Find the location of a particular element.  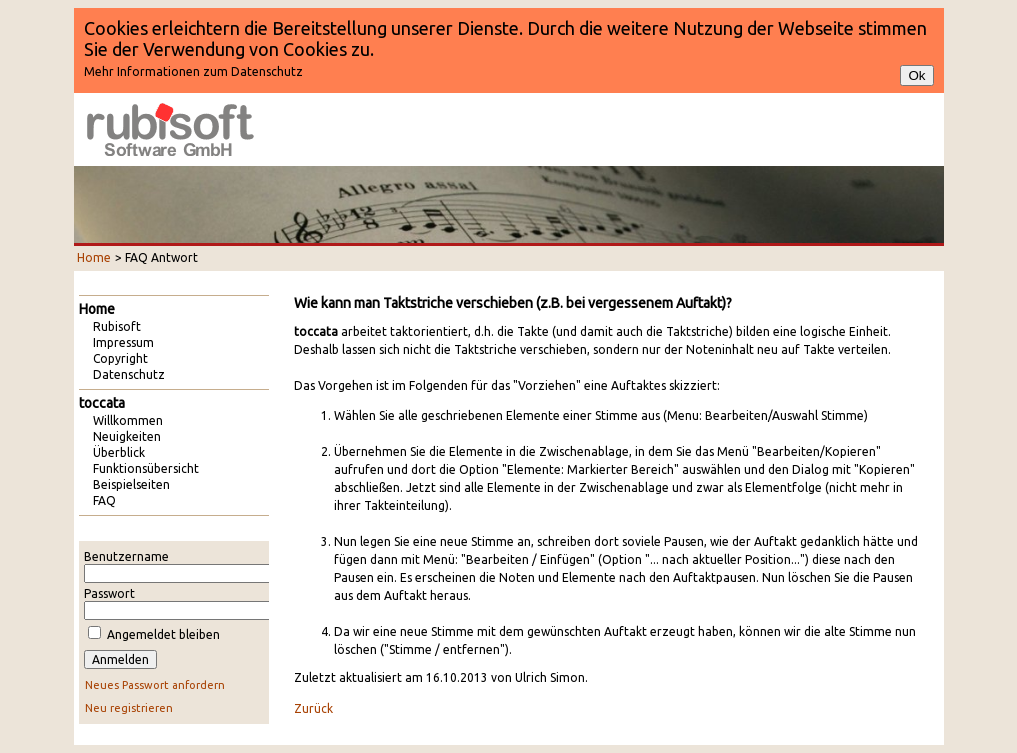

Rubisoft is located at coordinates (117, 326).